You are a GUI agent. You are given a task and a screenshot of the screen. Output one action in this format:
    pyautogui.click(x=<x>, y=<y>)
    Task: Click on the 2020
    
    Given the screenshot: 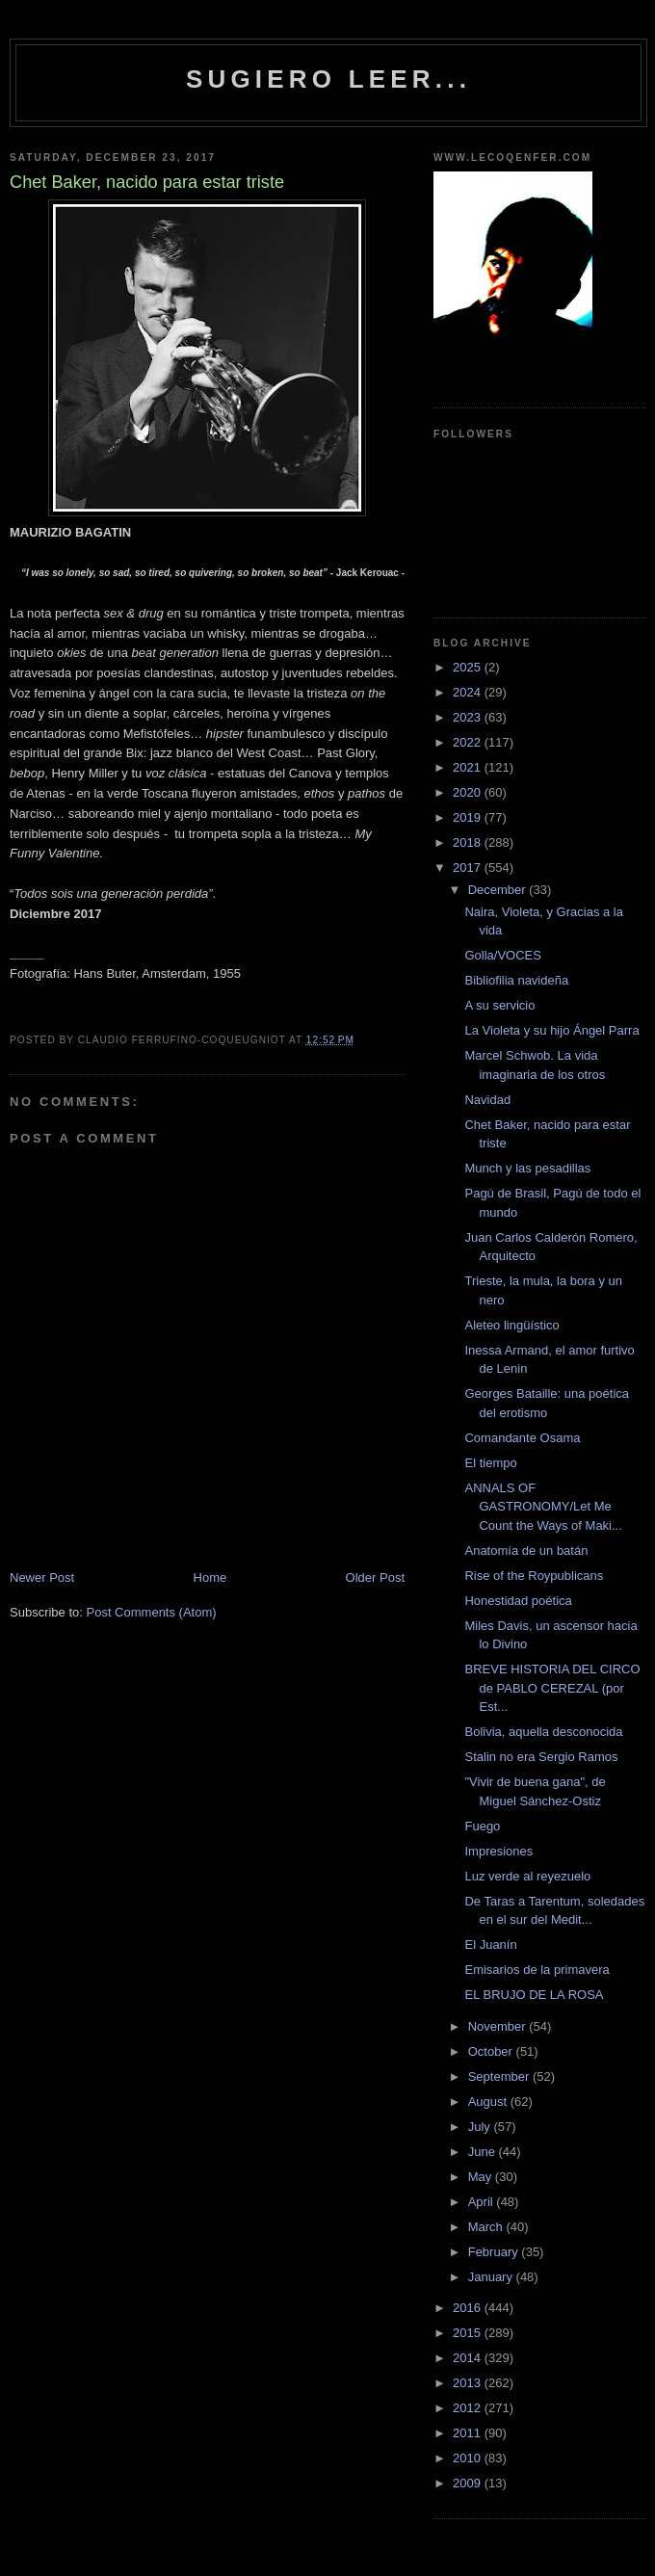 What is the action you would take?
    pyautogui.click(x=469, y=792)
    